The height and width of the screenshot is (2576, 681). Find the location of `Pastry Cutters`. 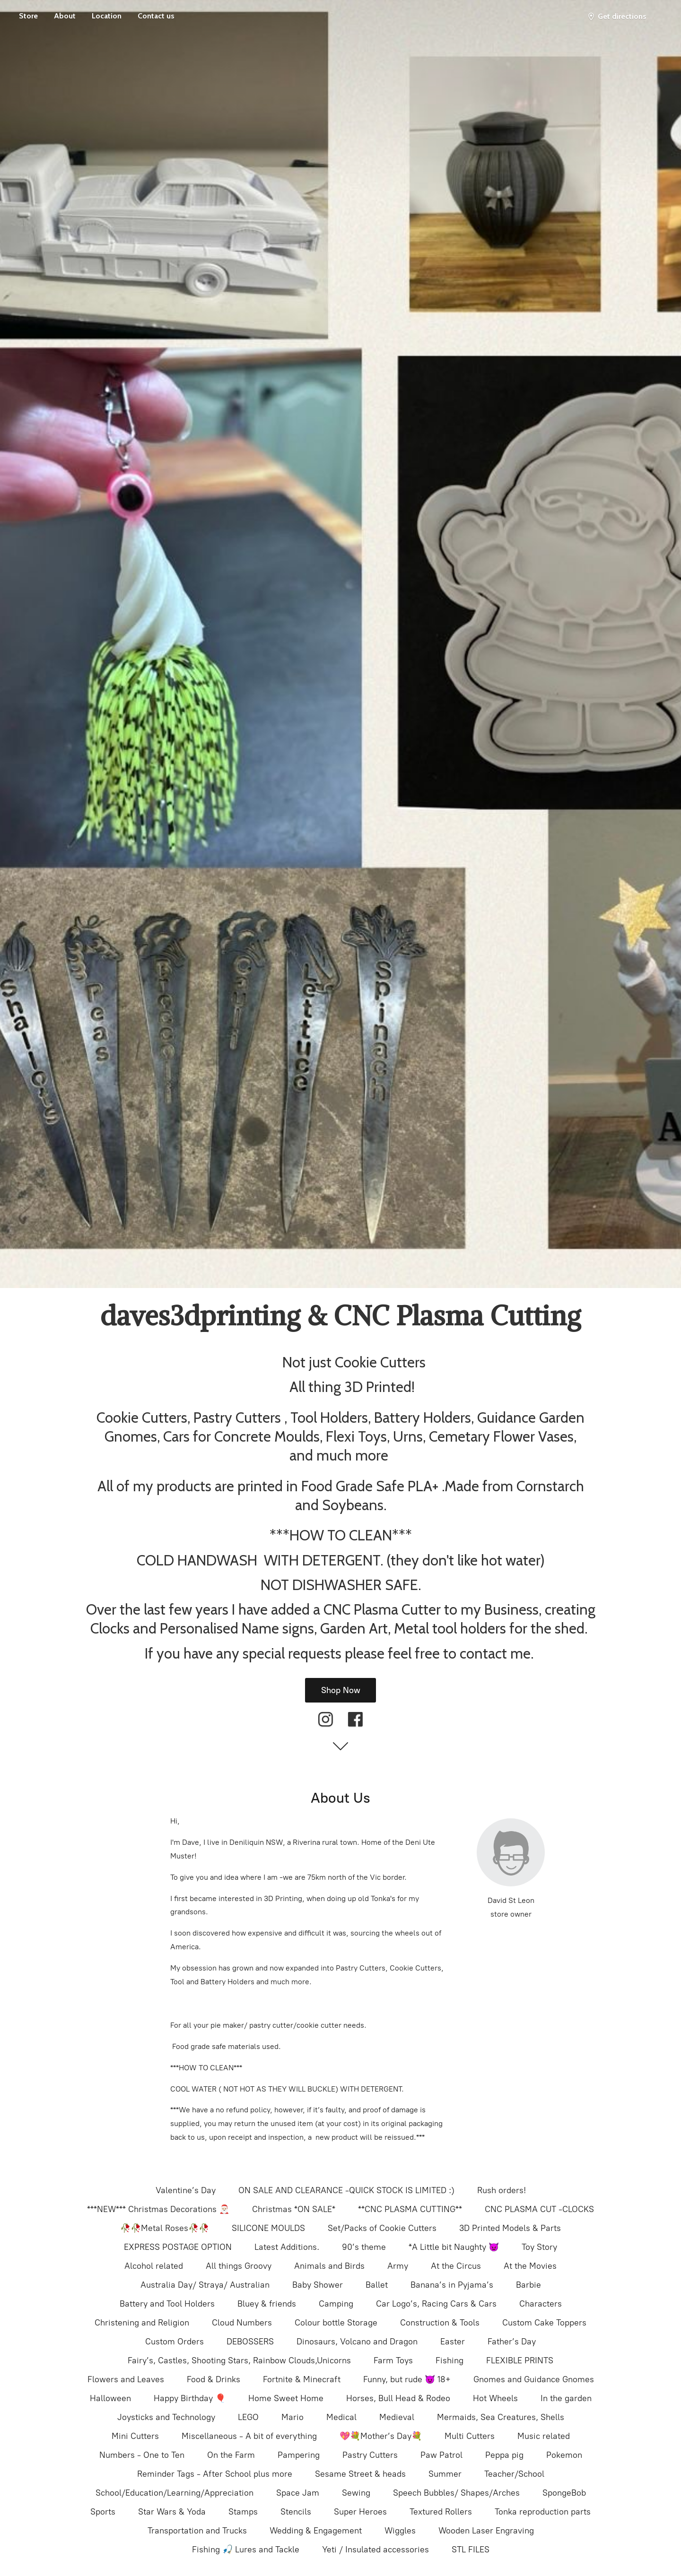

Pastry Cutters is located at coordinates (370, 2455).